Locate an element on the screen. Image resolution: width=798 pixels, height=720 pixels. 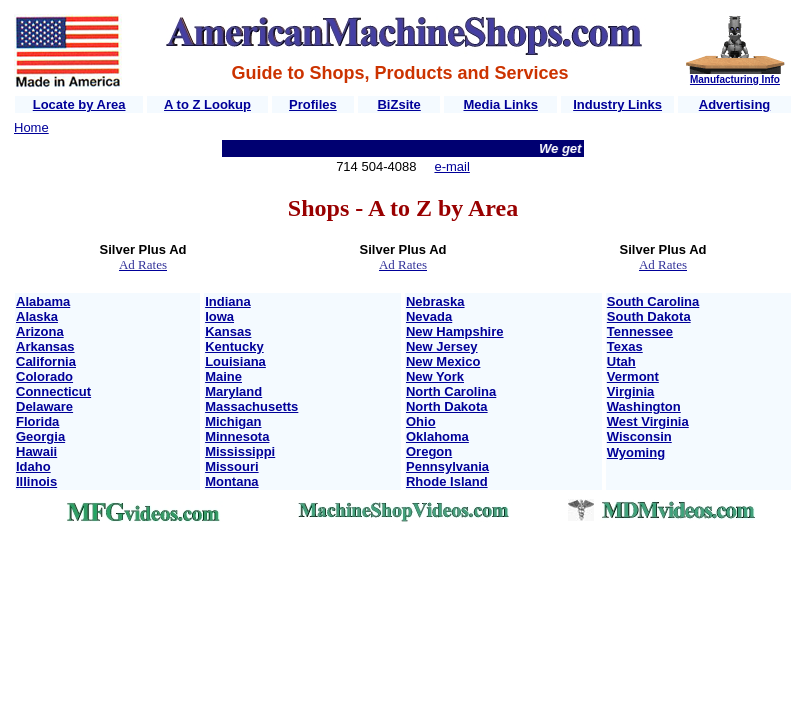
Alaska is located at coordinates (37, 316).